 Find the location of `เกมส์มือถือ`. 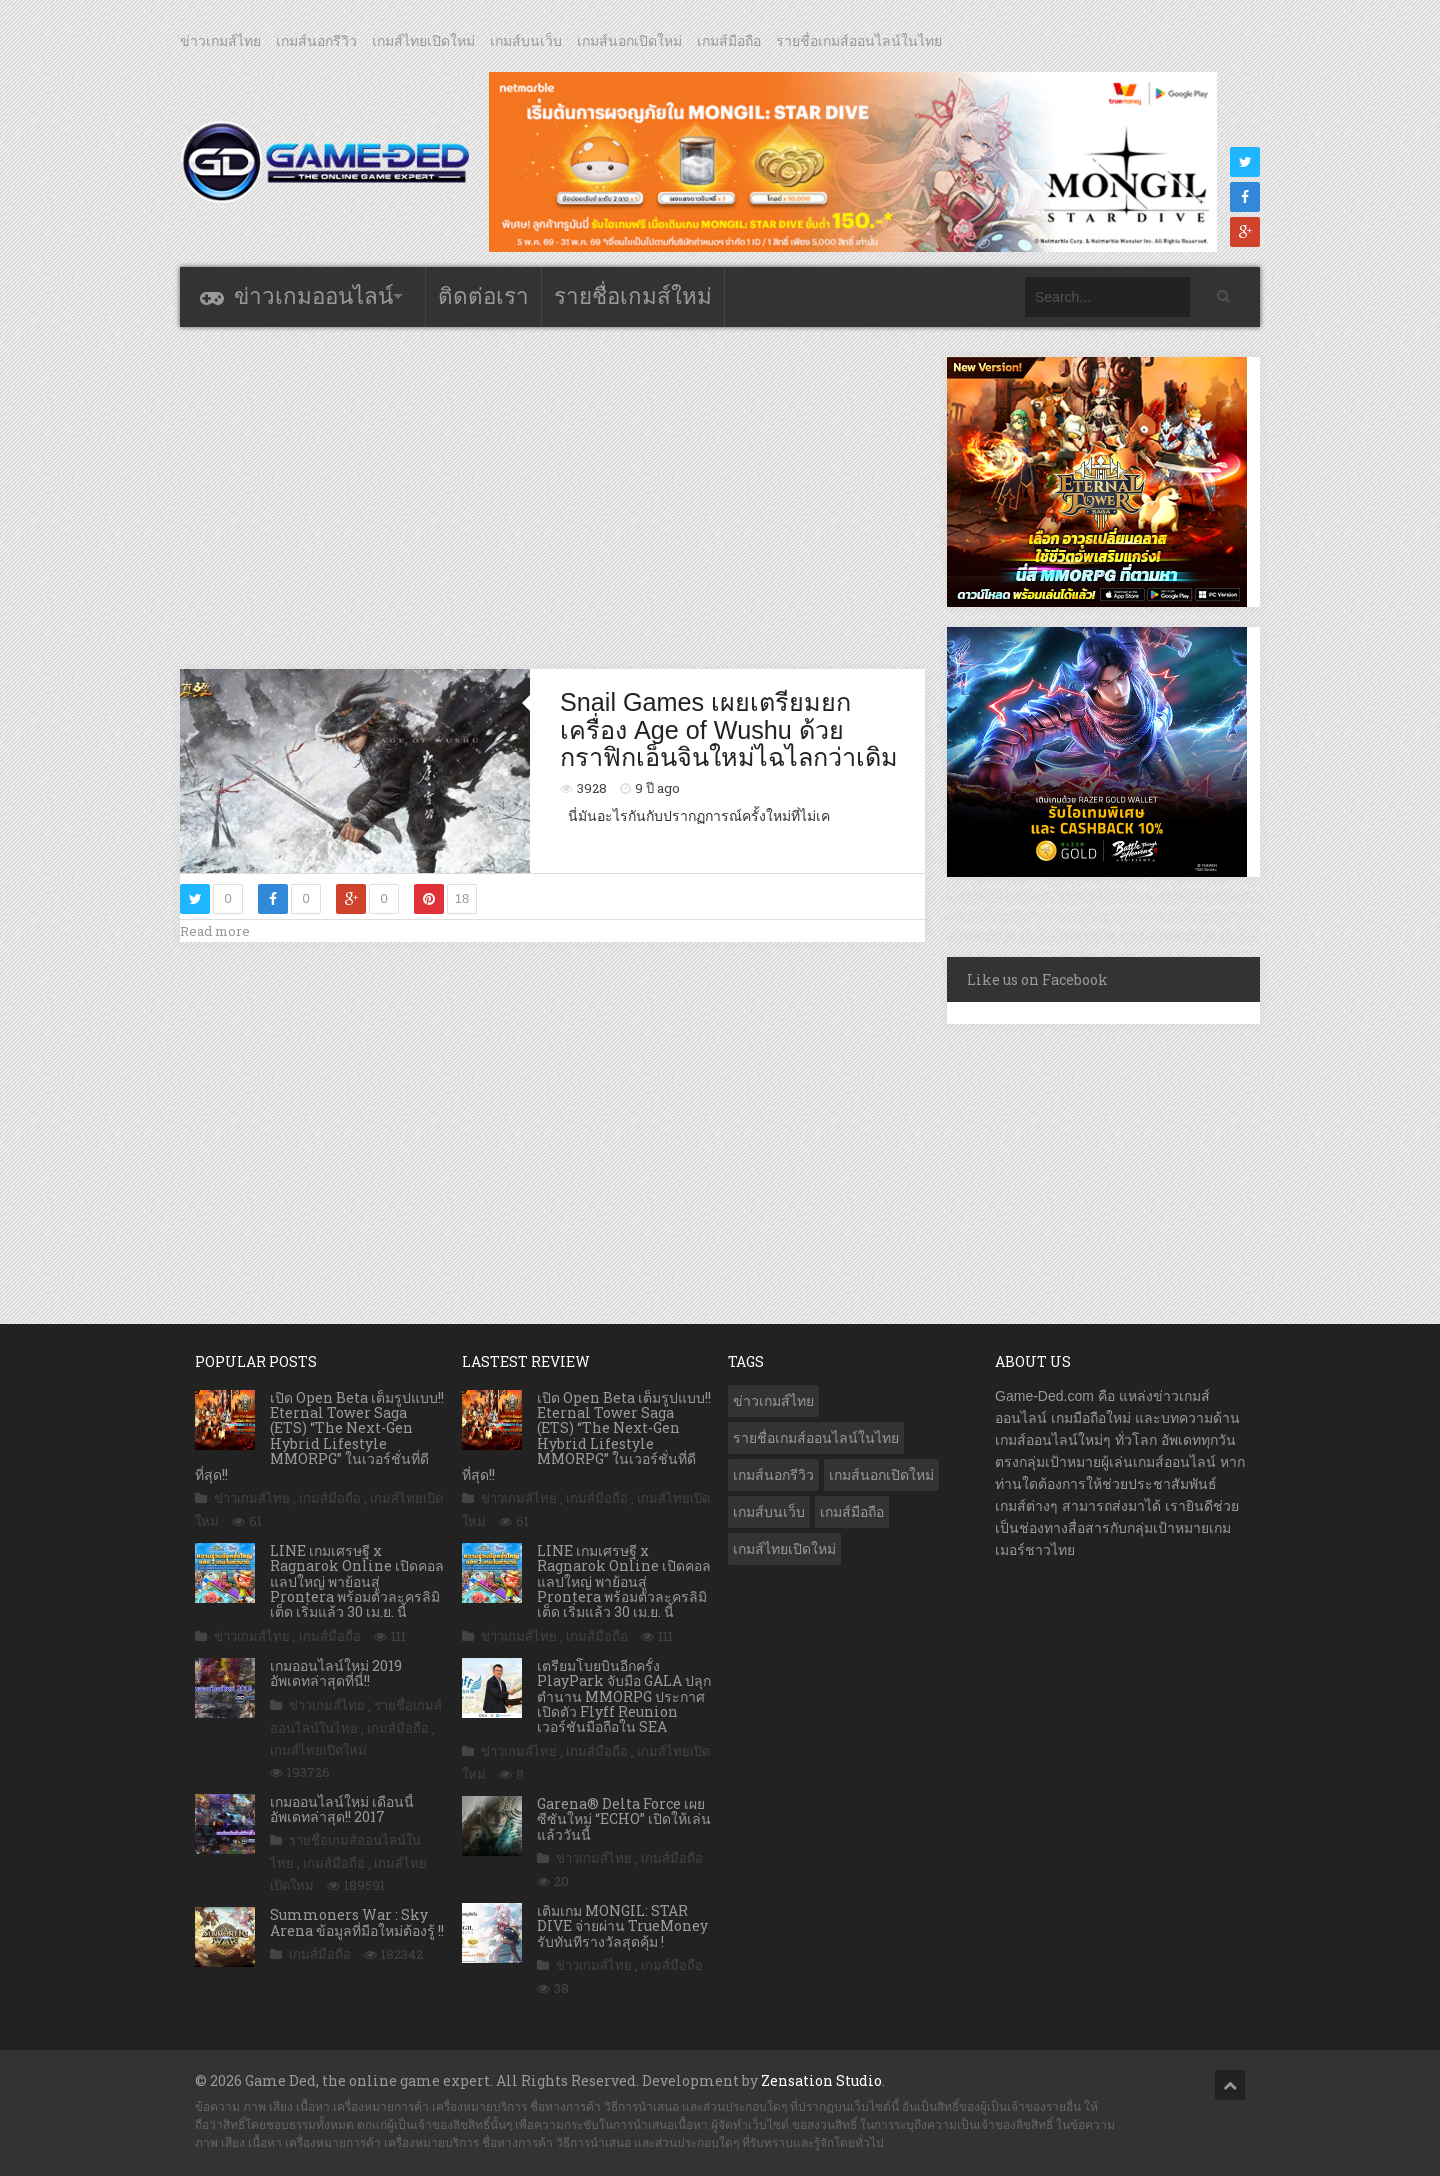

เกมส์มือถือ is located at coordinates (729, 41).